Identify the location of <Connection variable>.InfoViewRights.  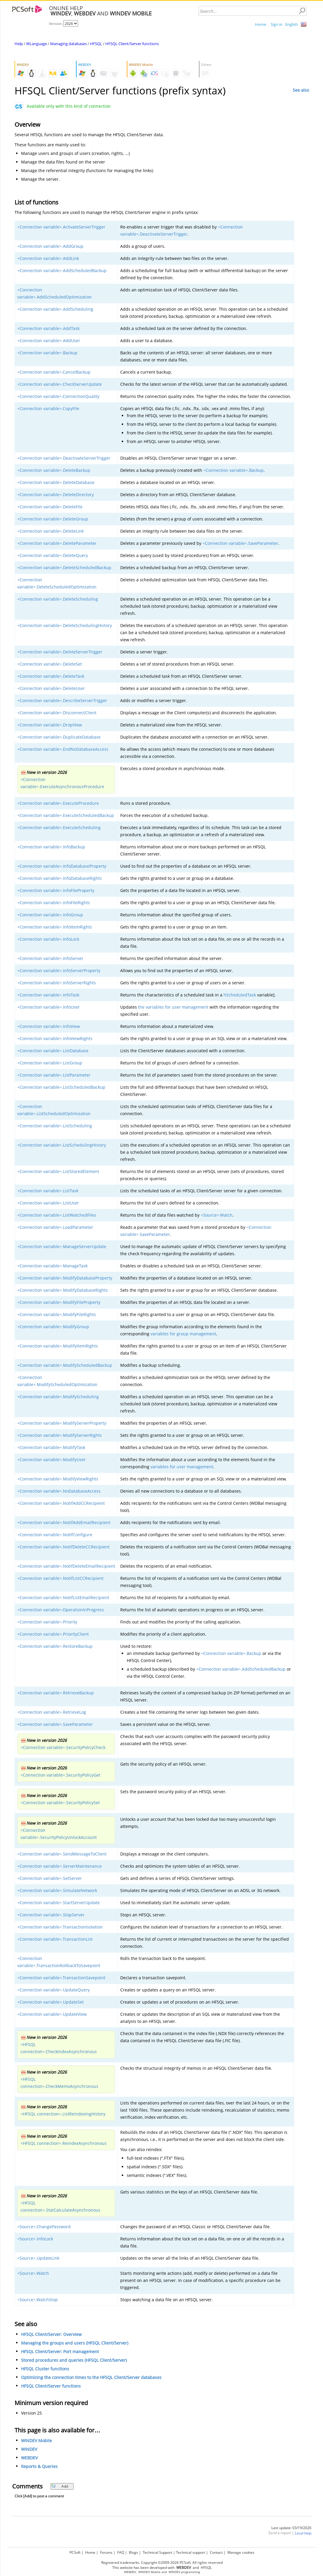
(54, 1038).